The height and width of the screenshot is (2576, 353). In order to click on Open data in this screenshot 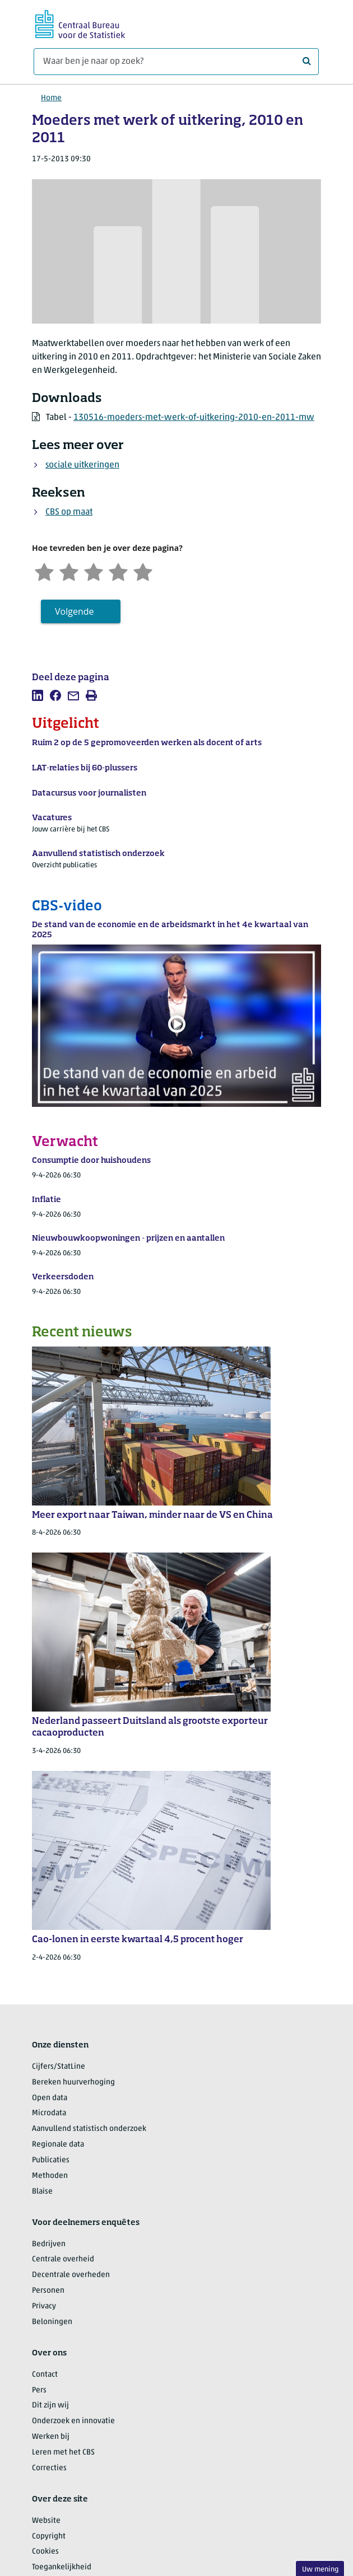, I will do `click(49, 2098)`.